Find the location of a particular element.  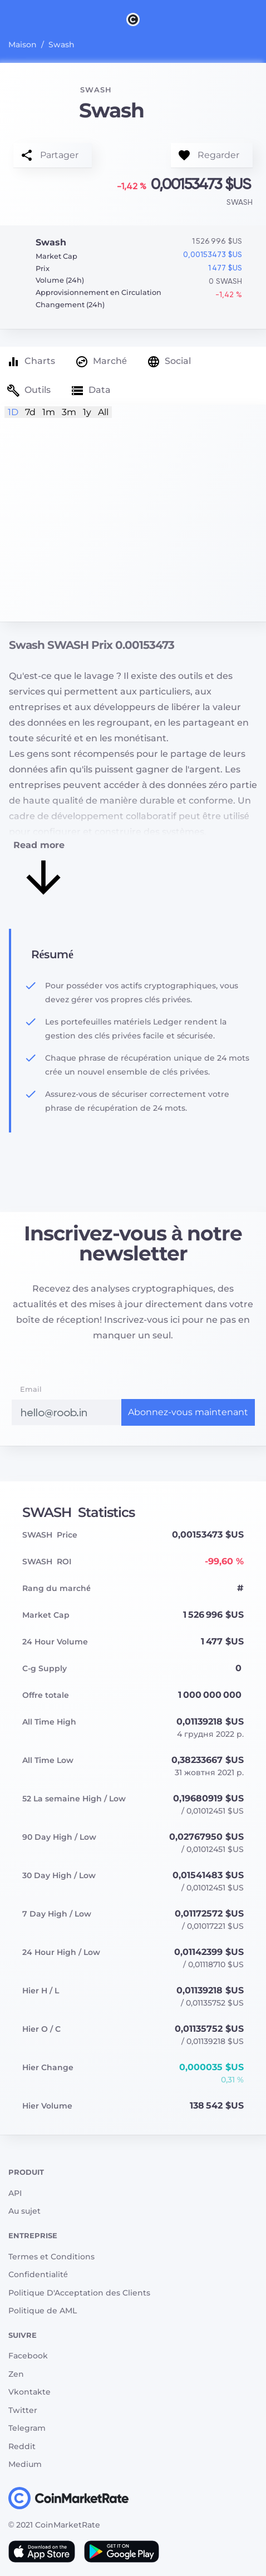

Zen is located at coordinates (16, 2374).